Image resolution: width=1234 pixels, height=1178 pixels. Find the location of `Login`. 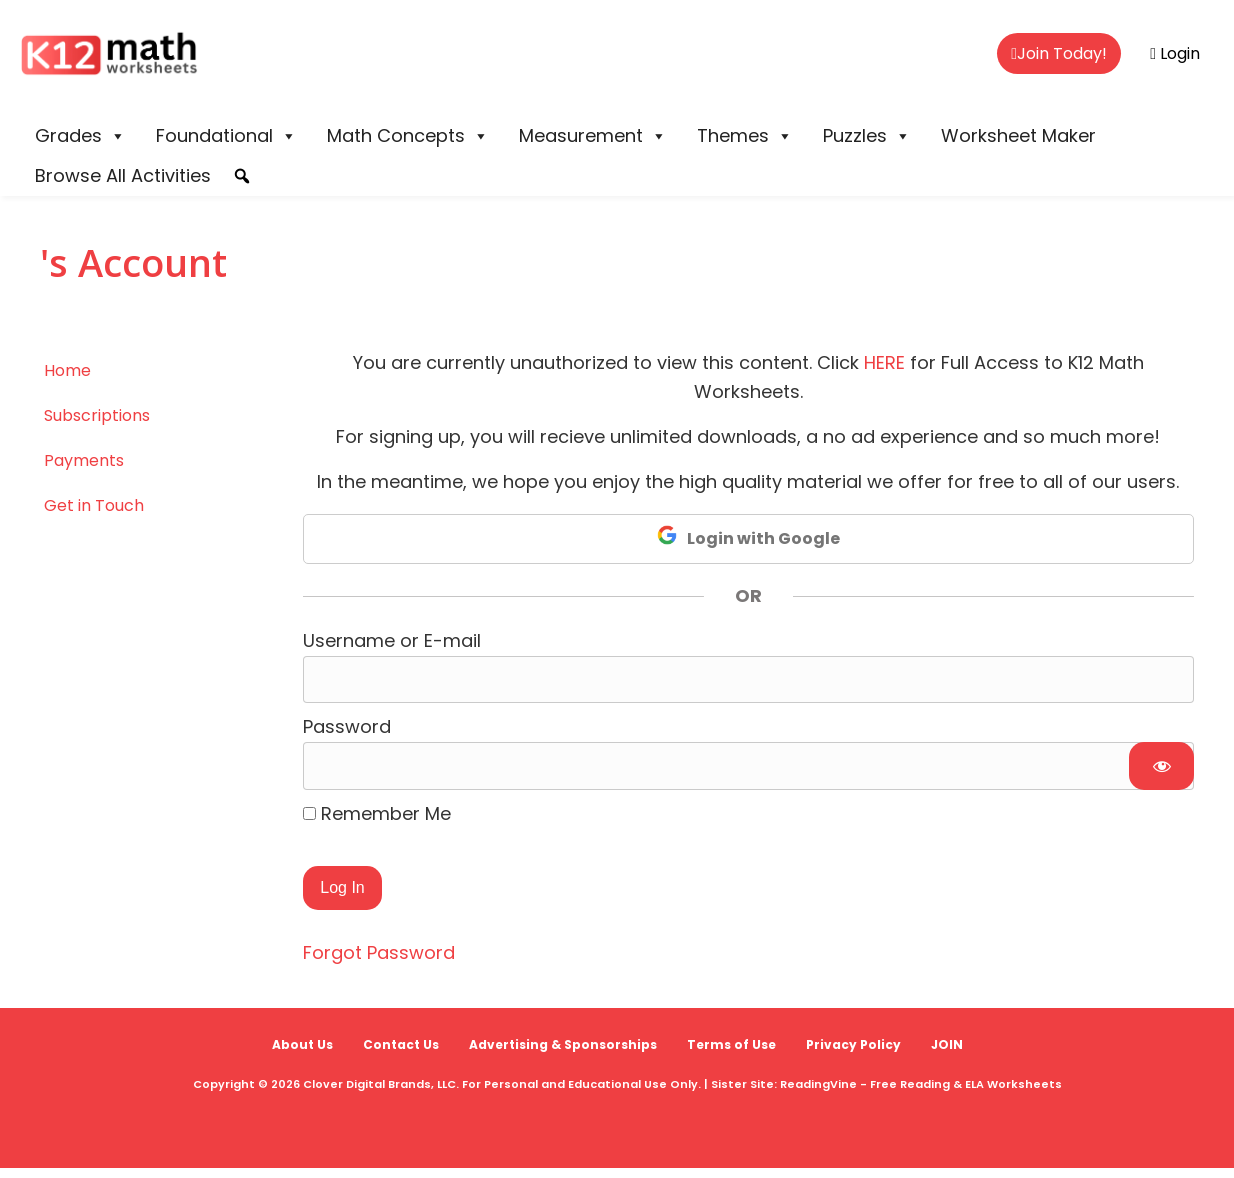

Login is located at coordinates (1175, 53).